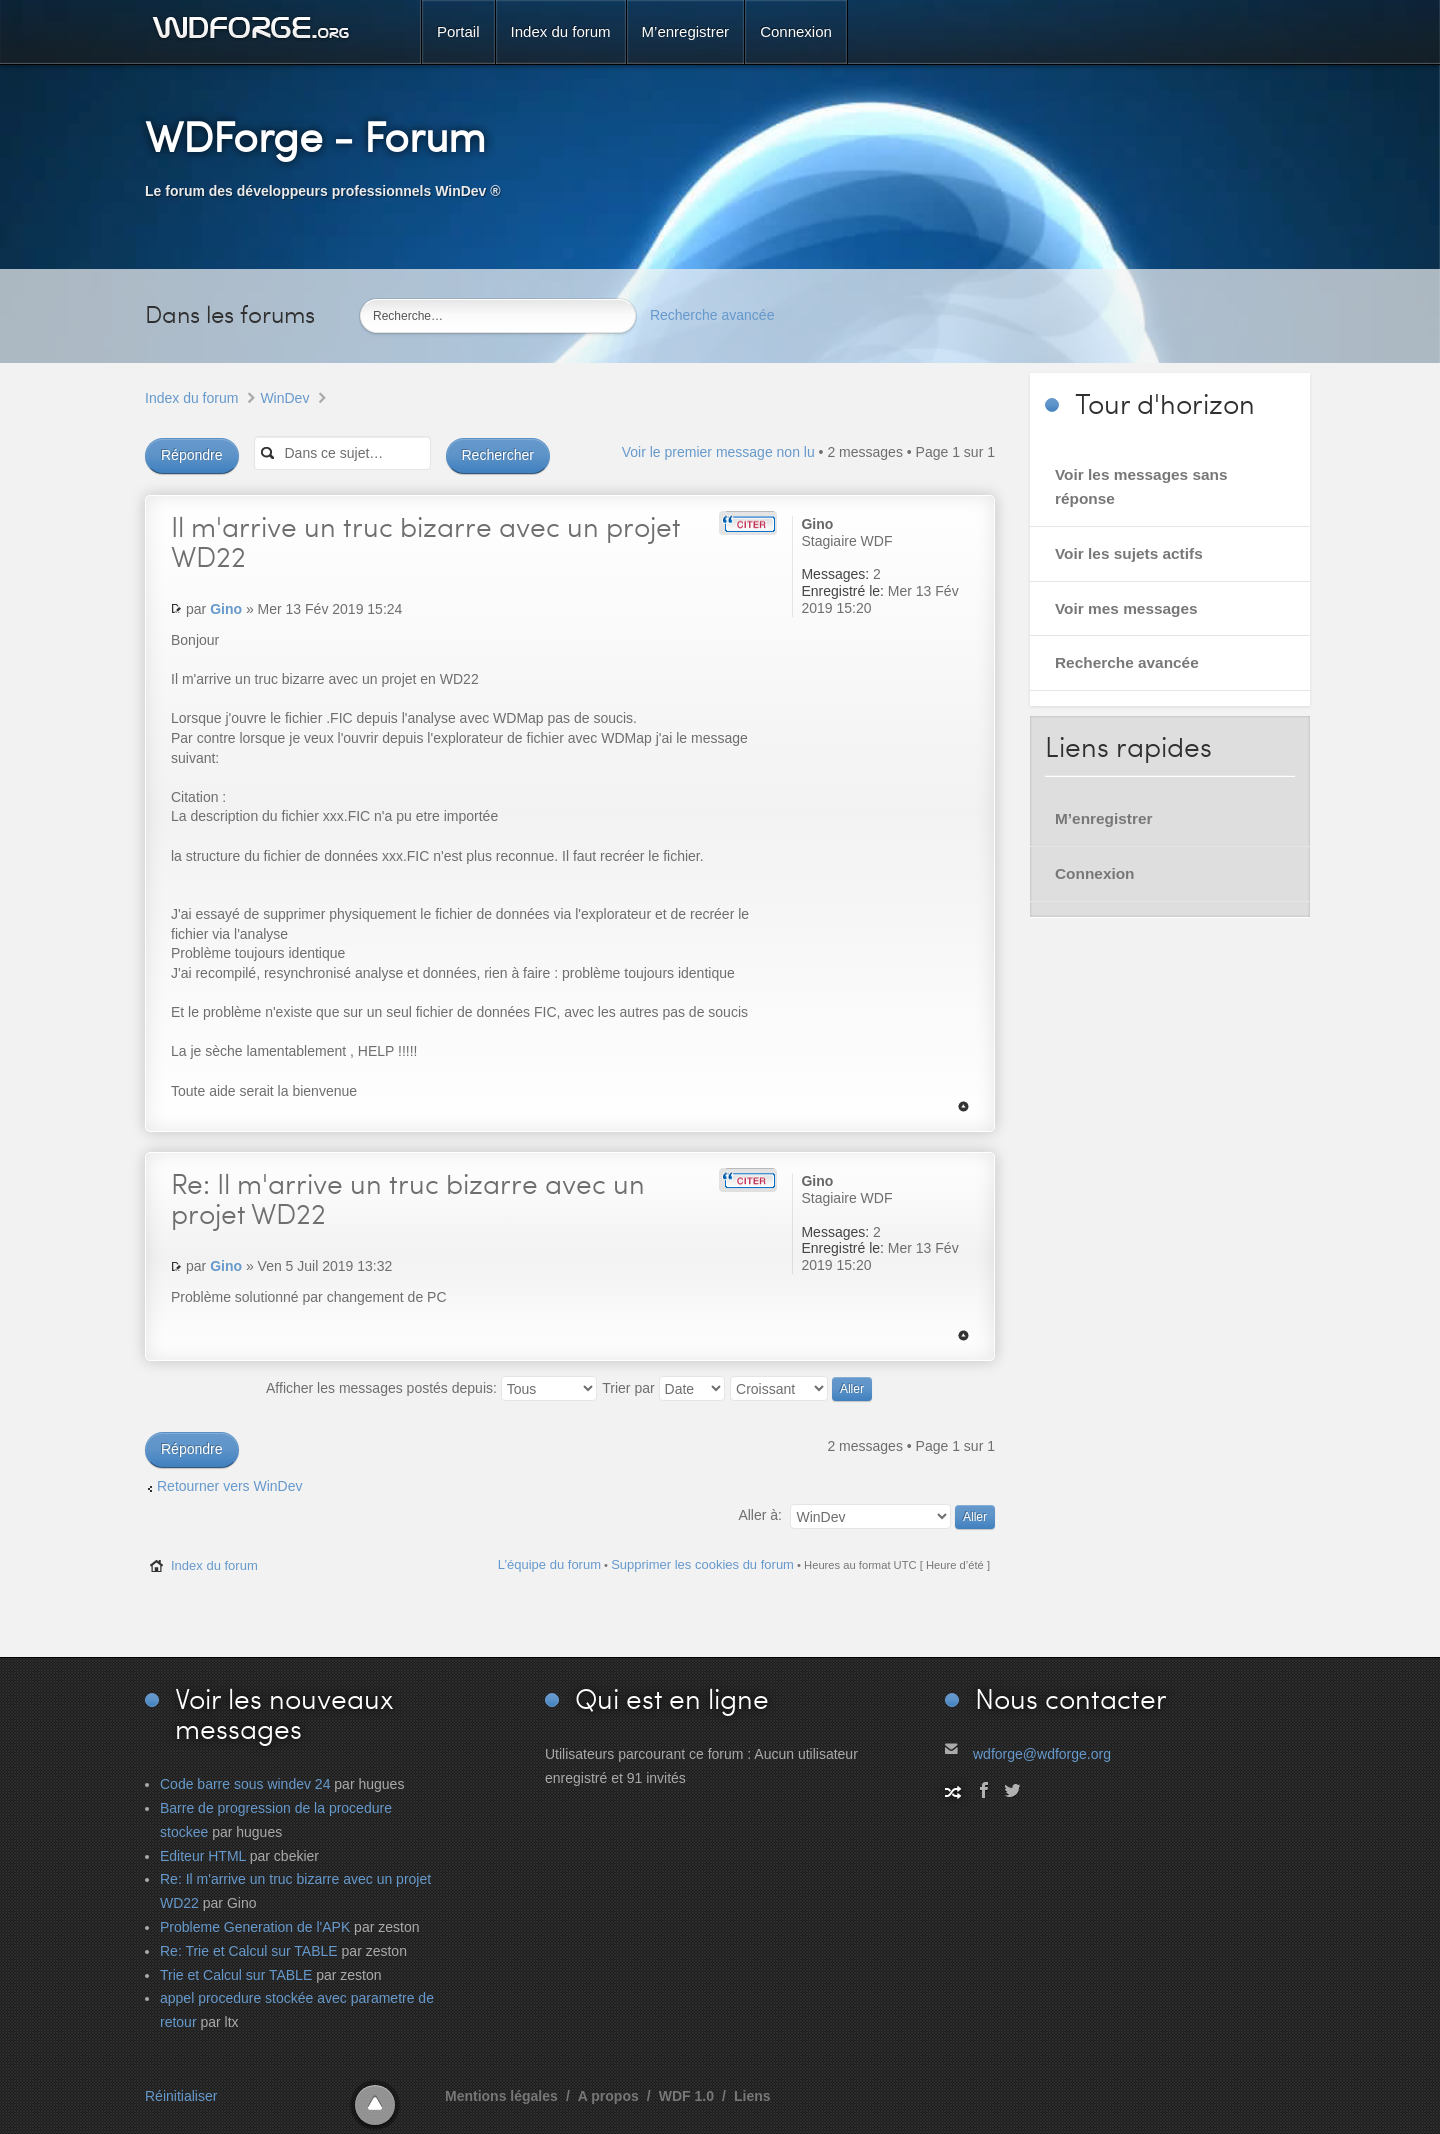 The height and width of the screenshot is (2134, 1440). What do you see at coordinates (408, 1198) in the screenshot?
I see `Il m'arrive un truc bizarre avec un projet WD22` at bounding box center [408, 1198].